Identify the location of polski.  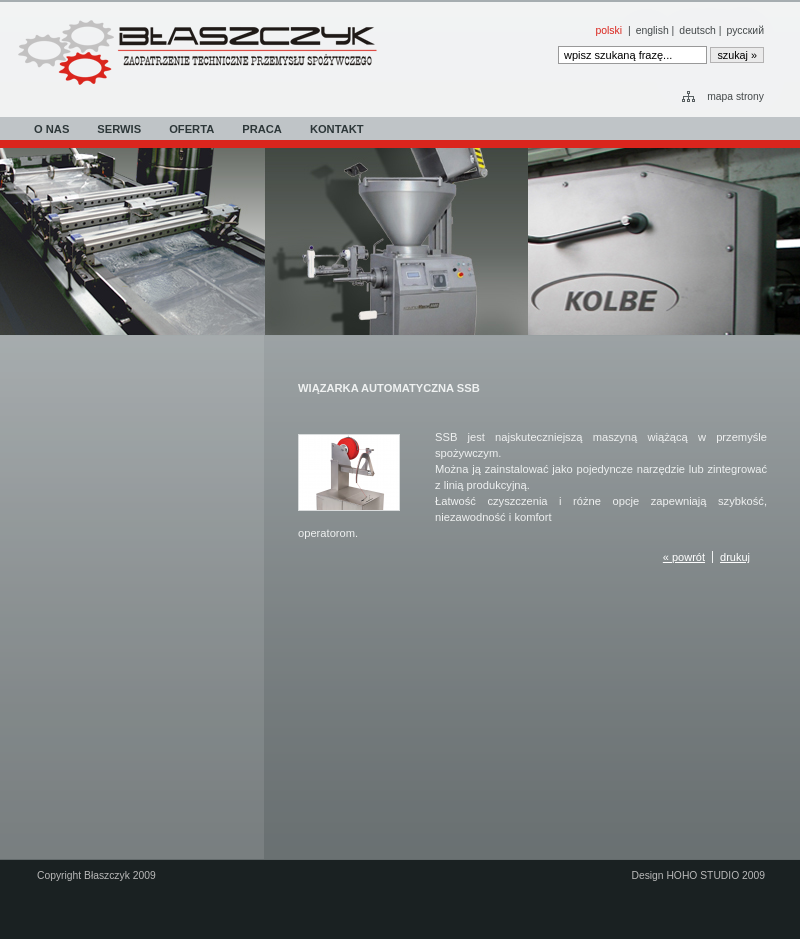
(608, 30).